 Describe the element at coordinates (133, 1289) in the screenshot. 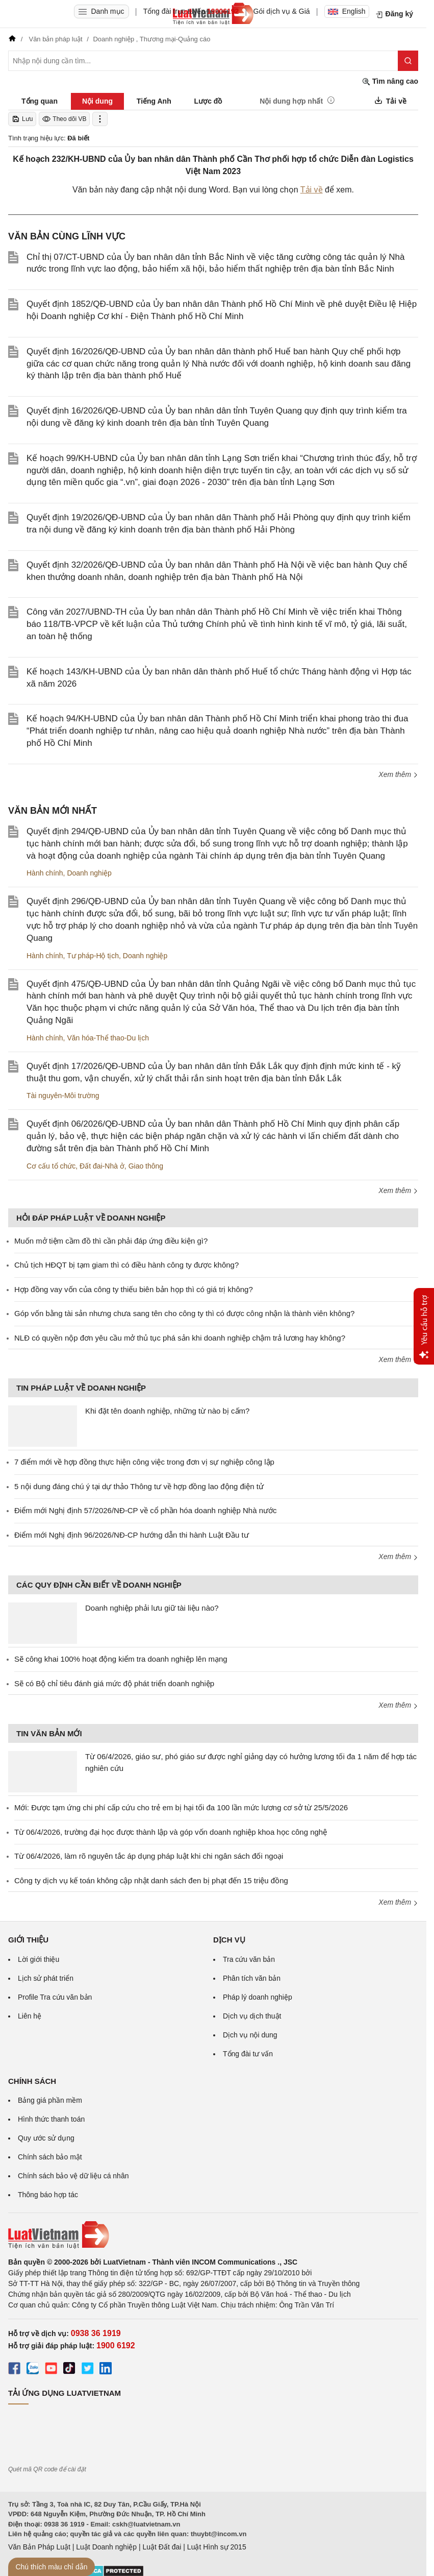

I see `Hợp đồng vay vốn của công ty thiếu biên bản họp thì có giá trị không?` at that location.